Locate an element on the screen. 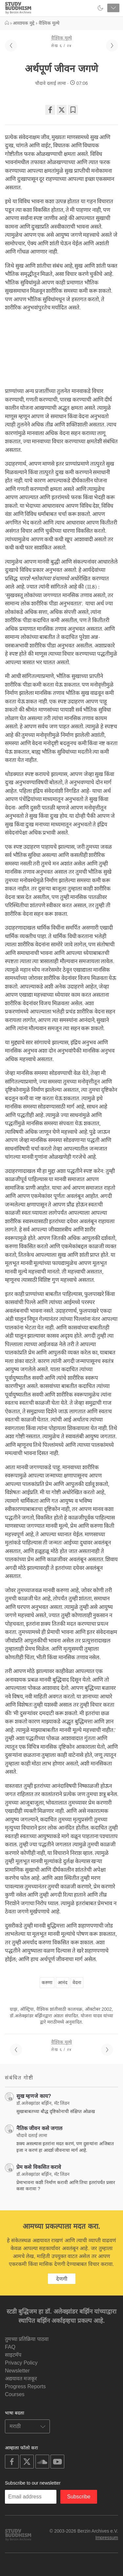  चौदावे दलाई लामा is located at coordinates (50, 83).